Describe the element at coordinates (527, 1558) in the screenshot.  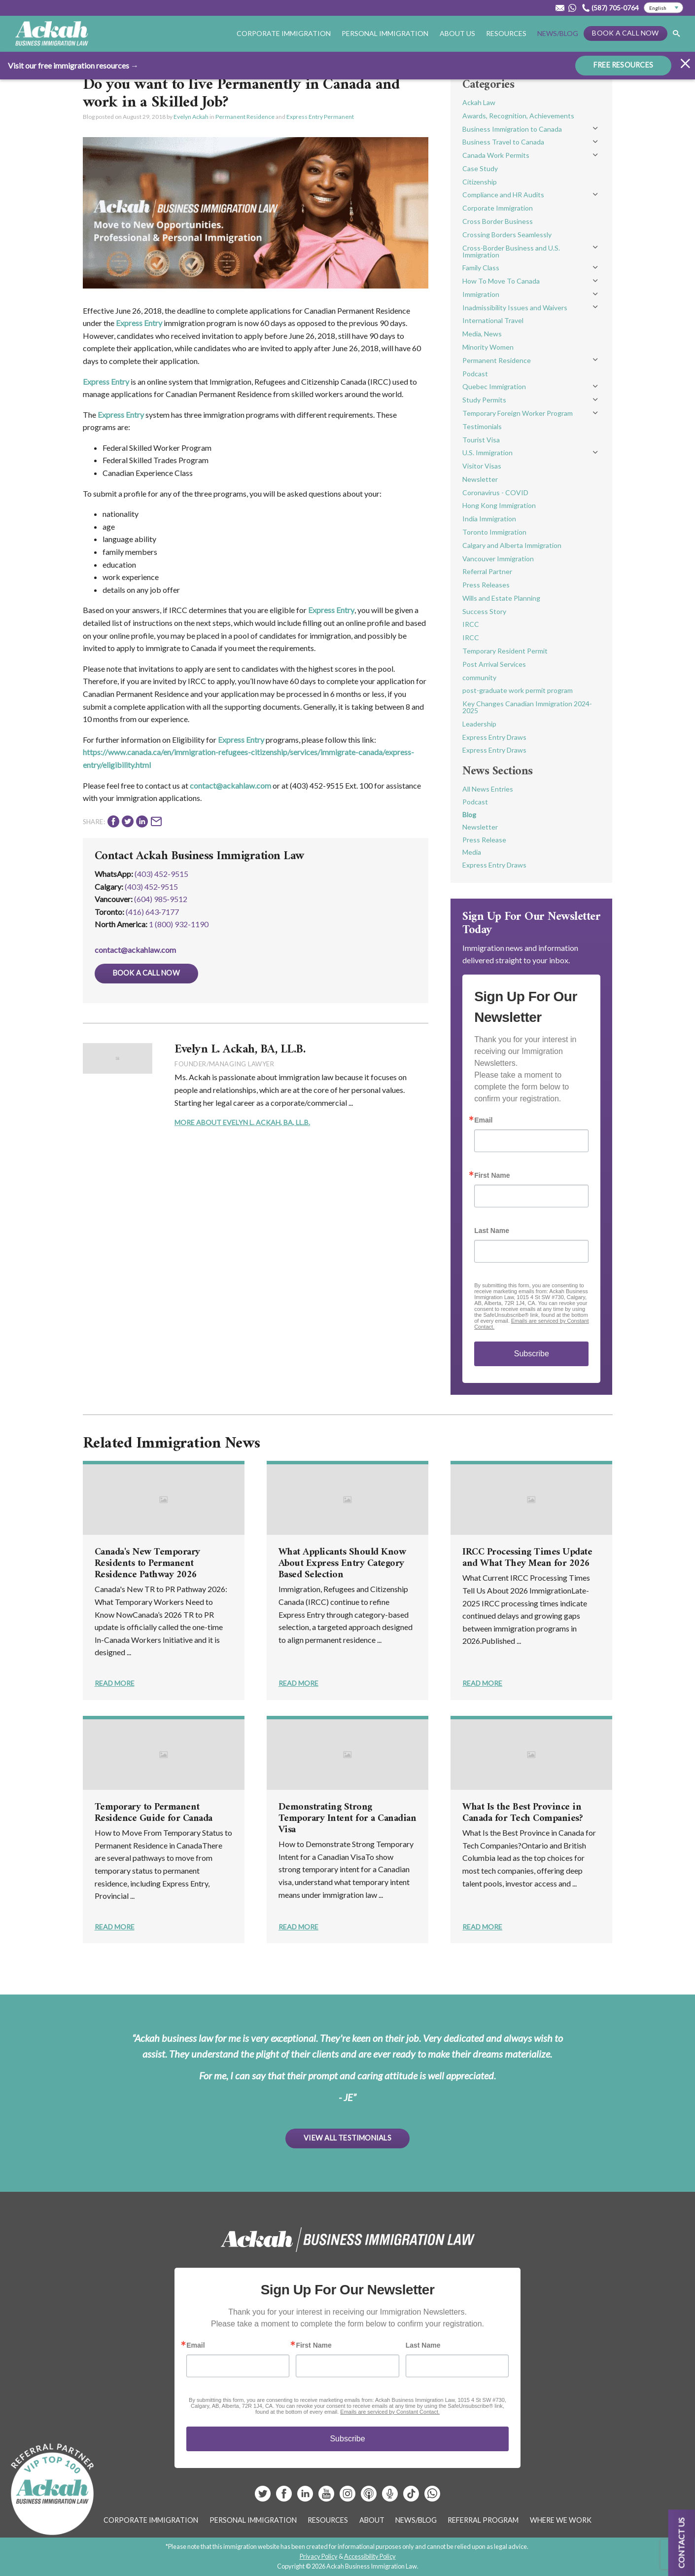
I see `IRCC Processing Times Update and What They Mean for 2026` at that location.